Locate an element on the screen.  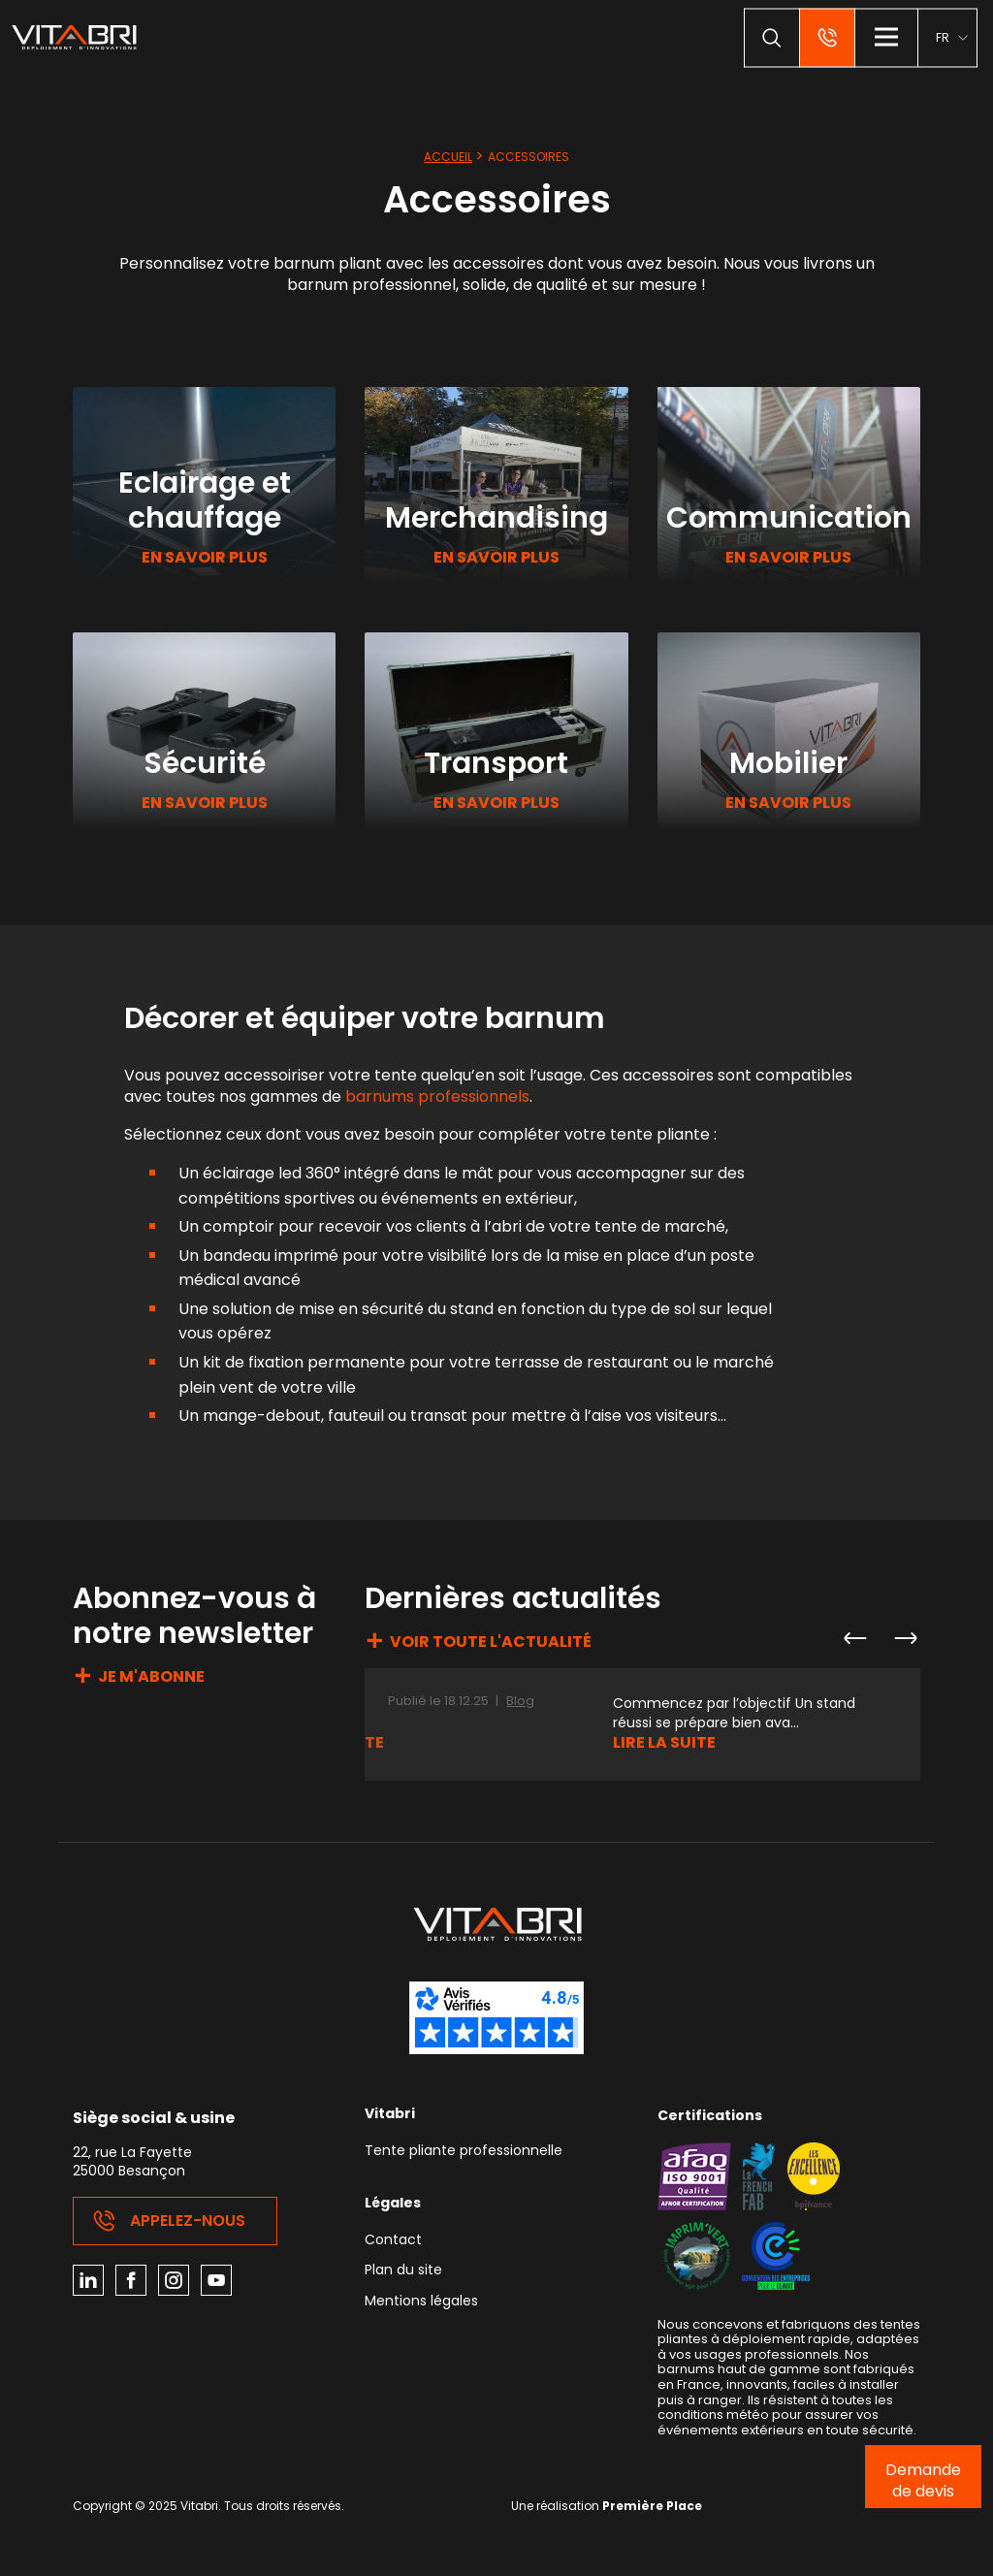
Merchandising is located at coordinates (496, 517).